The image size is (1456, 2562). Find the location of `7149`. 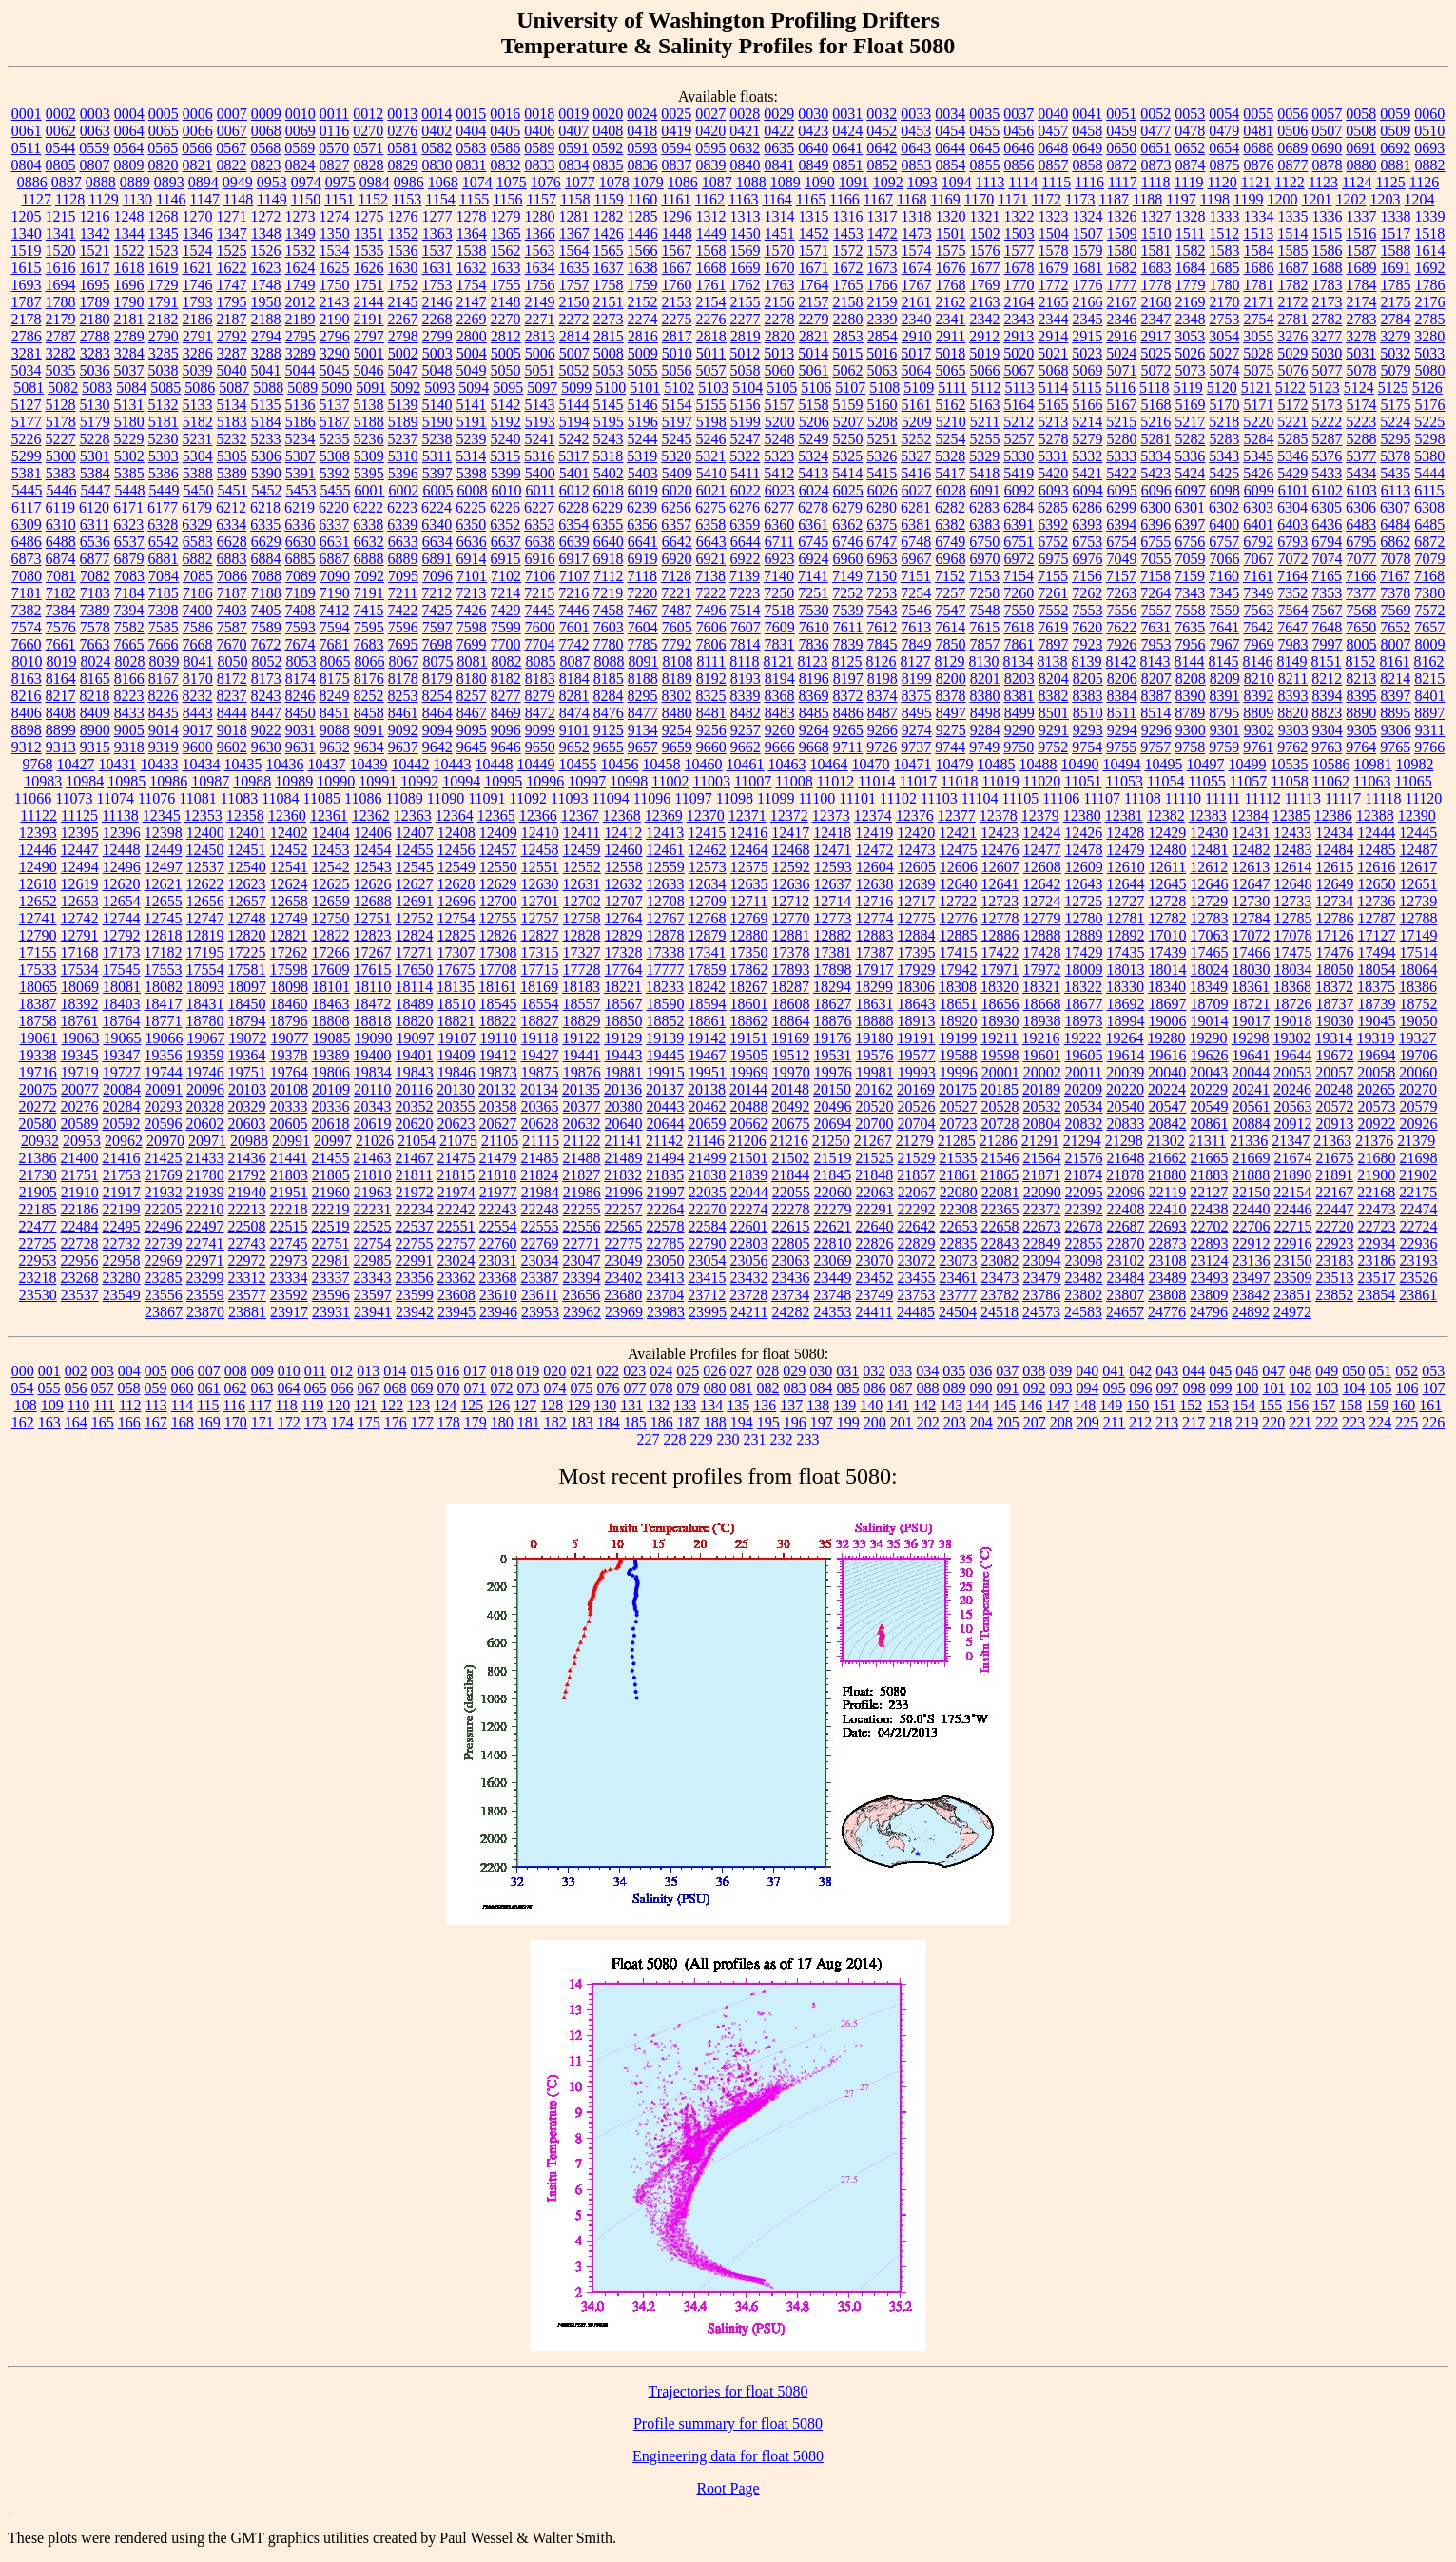

7149 is located at coordinates (847, 576).